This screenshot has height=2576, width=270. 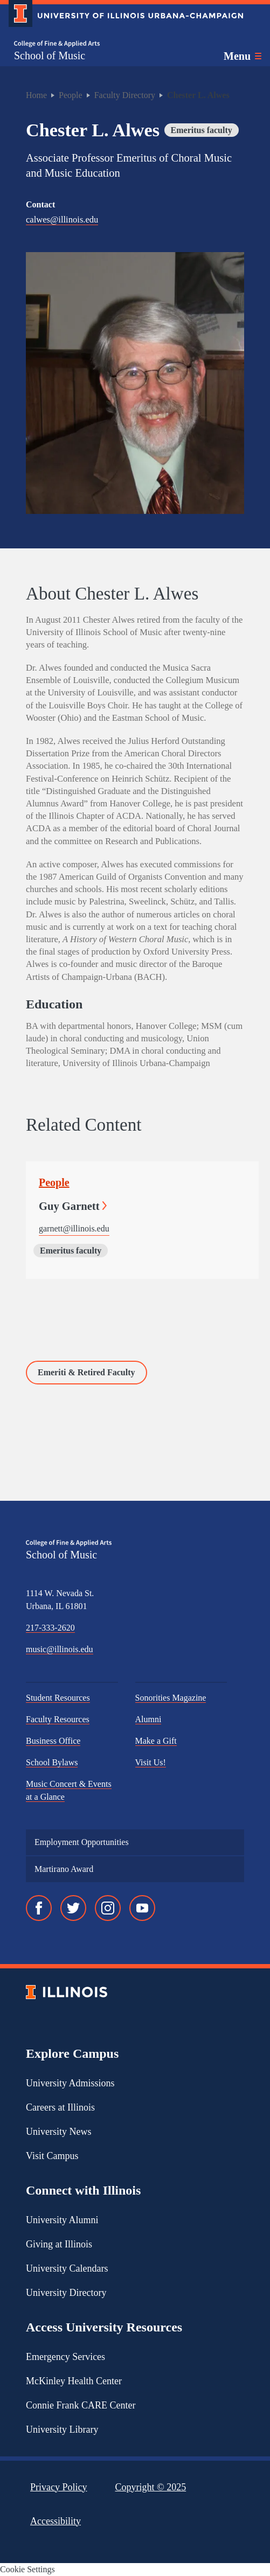 I want to click on [YouTube], so click(x=142, y=1908).